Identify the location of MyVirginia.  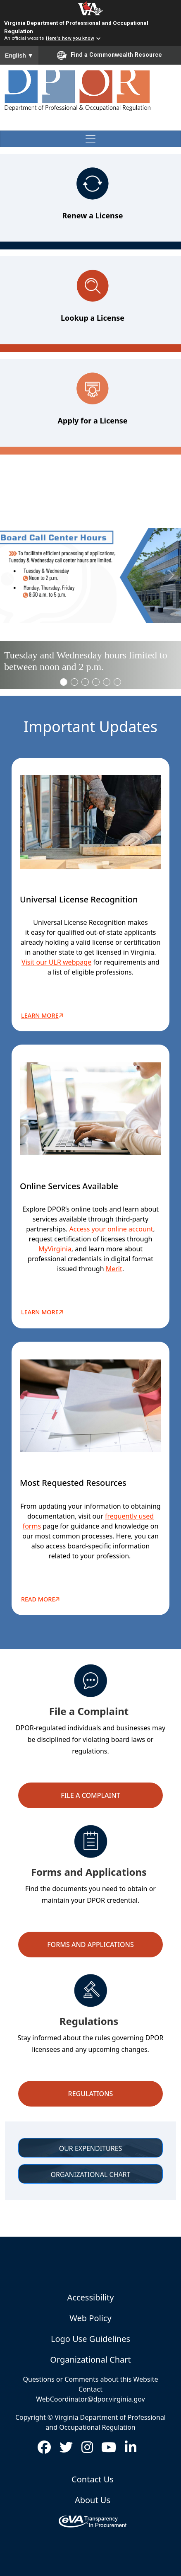
(54, 1248).